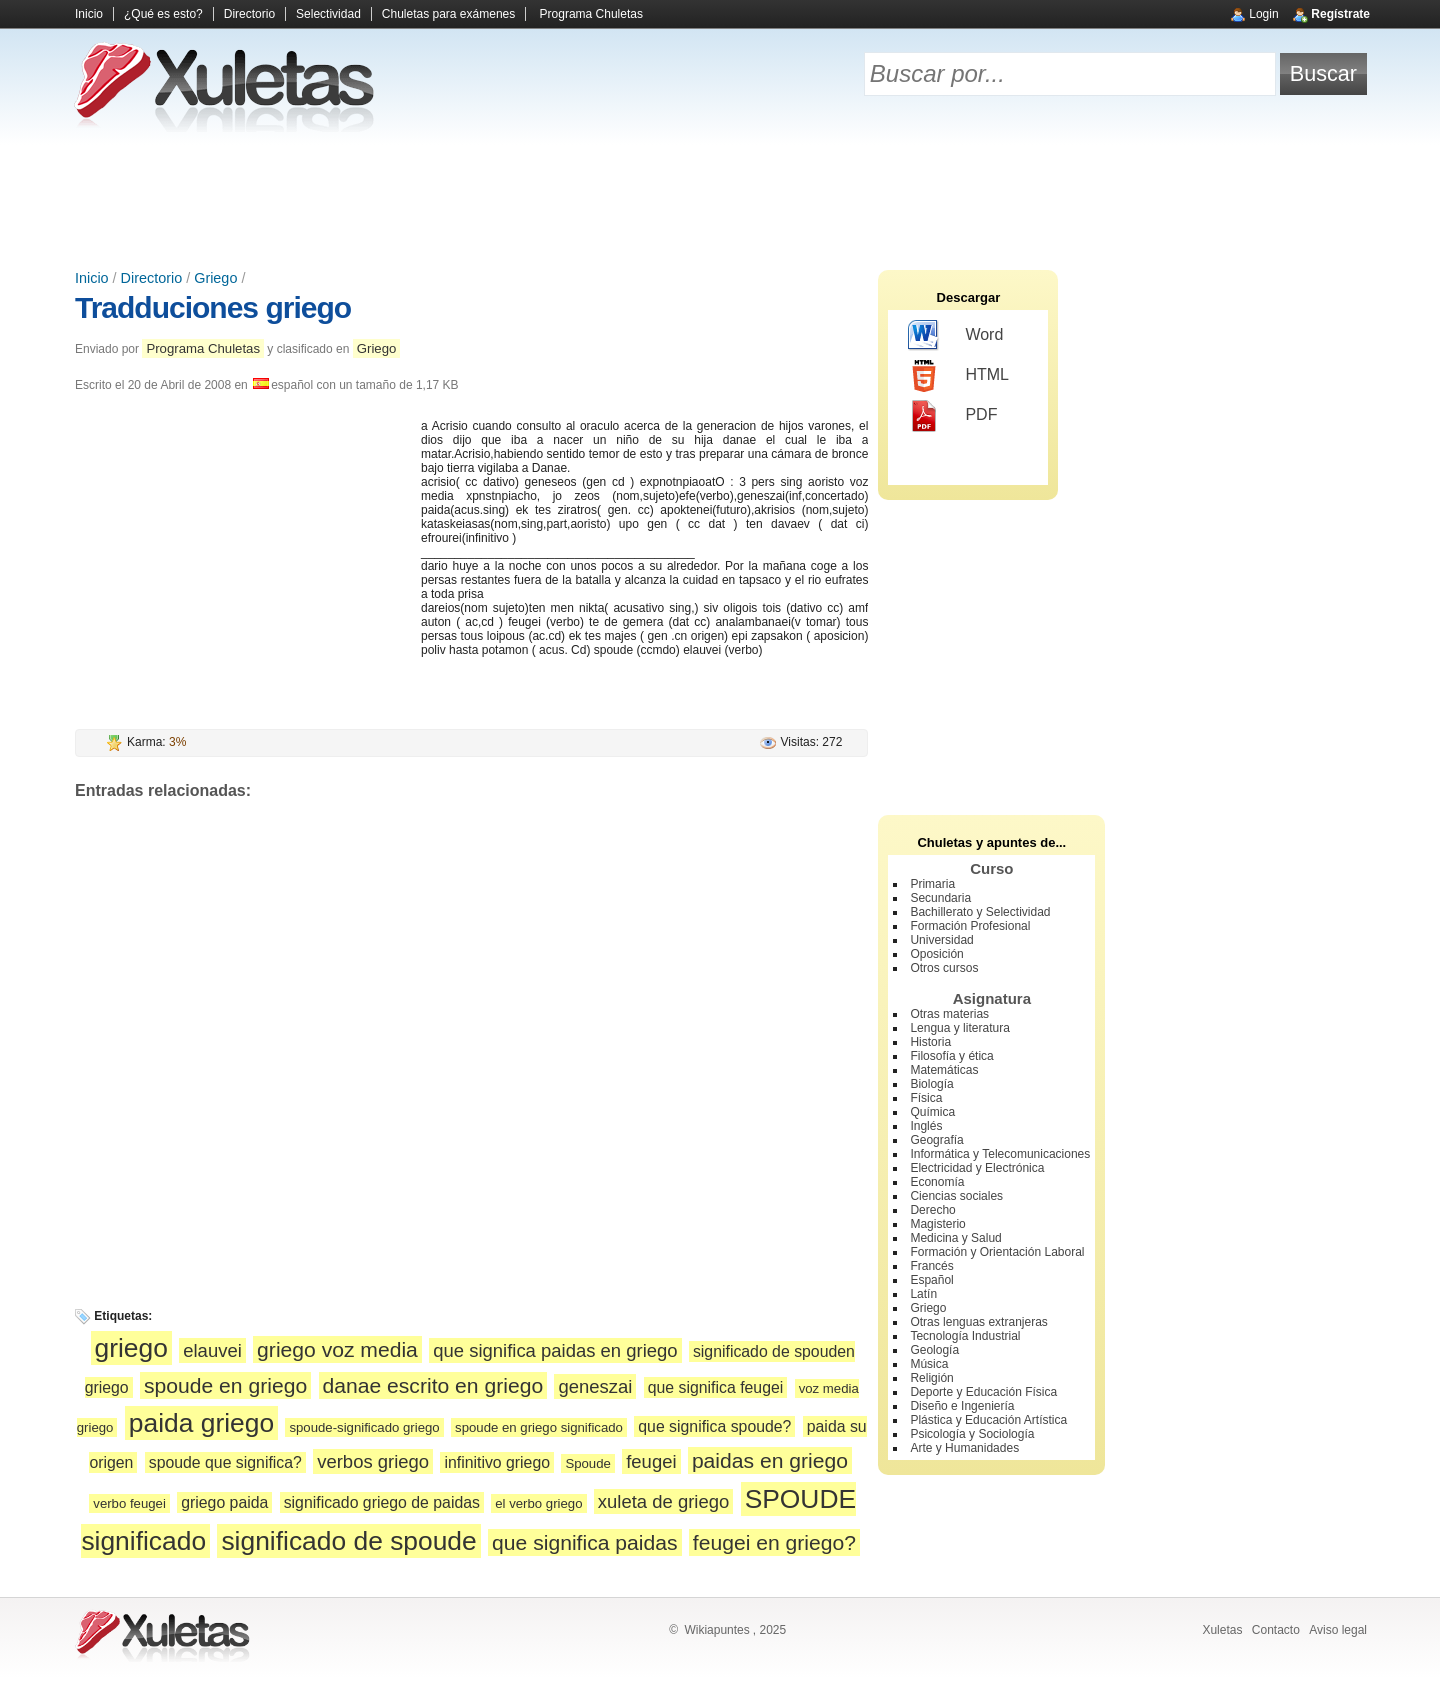 The width and height of the screenshot is (1440, 1695). What do you see at coordinates (716, 1387) in the screenshot?
I see `que significa feugei` at bounding box center [716, 1387].